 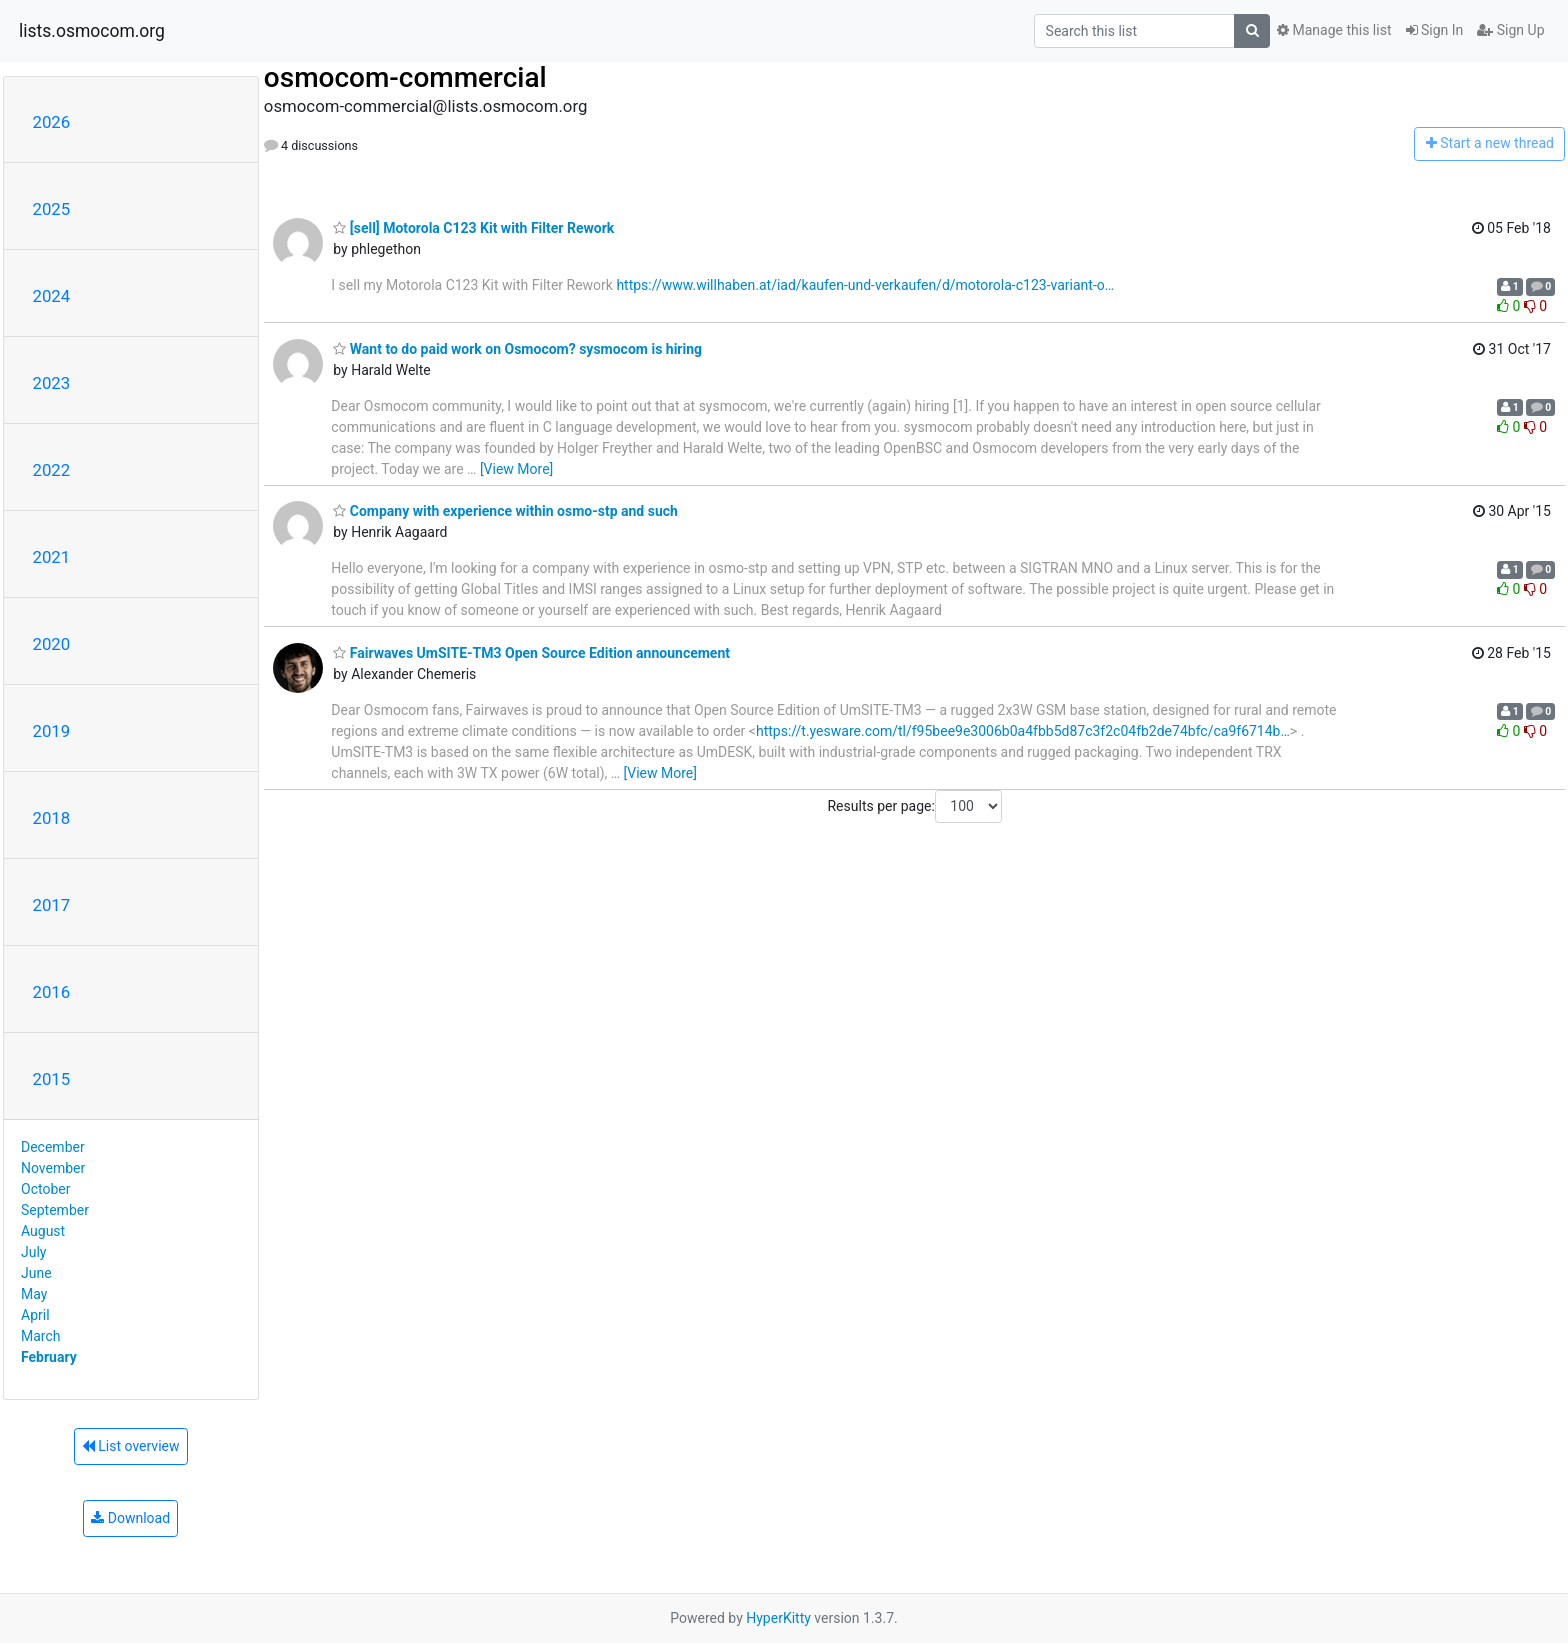 I want to click on HyperKitty, so click(x=778, y=1618).